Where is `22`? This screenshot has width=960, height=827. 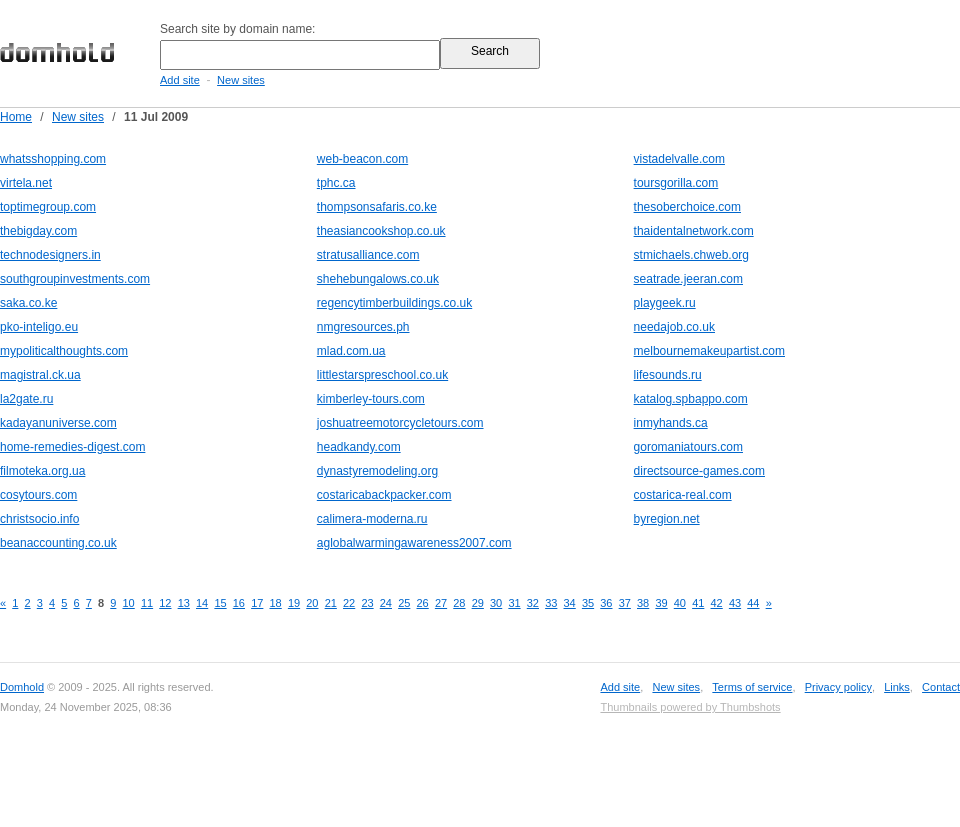
22 is located at coordinates (349, 603).